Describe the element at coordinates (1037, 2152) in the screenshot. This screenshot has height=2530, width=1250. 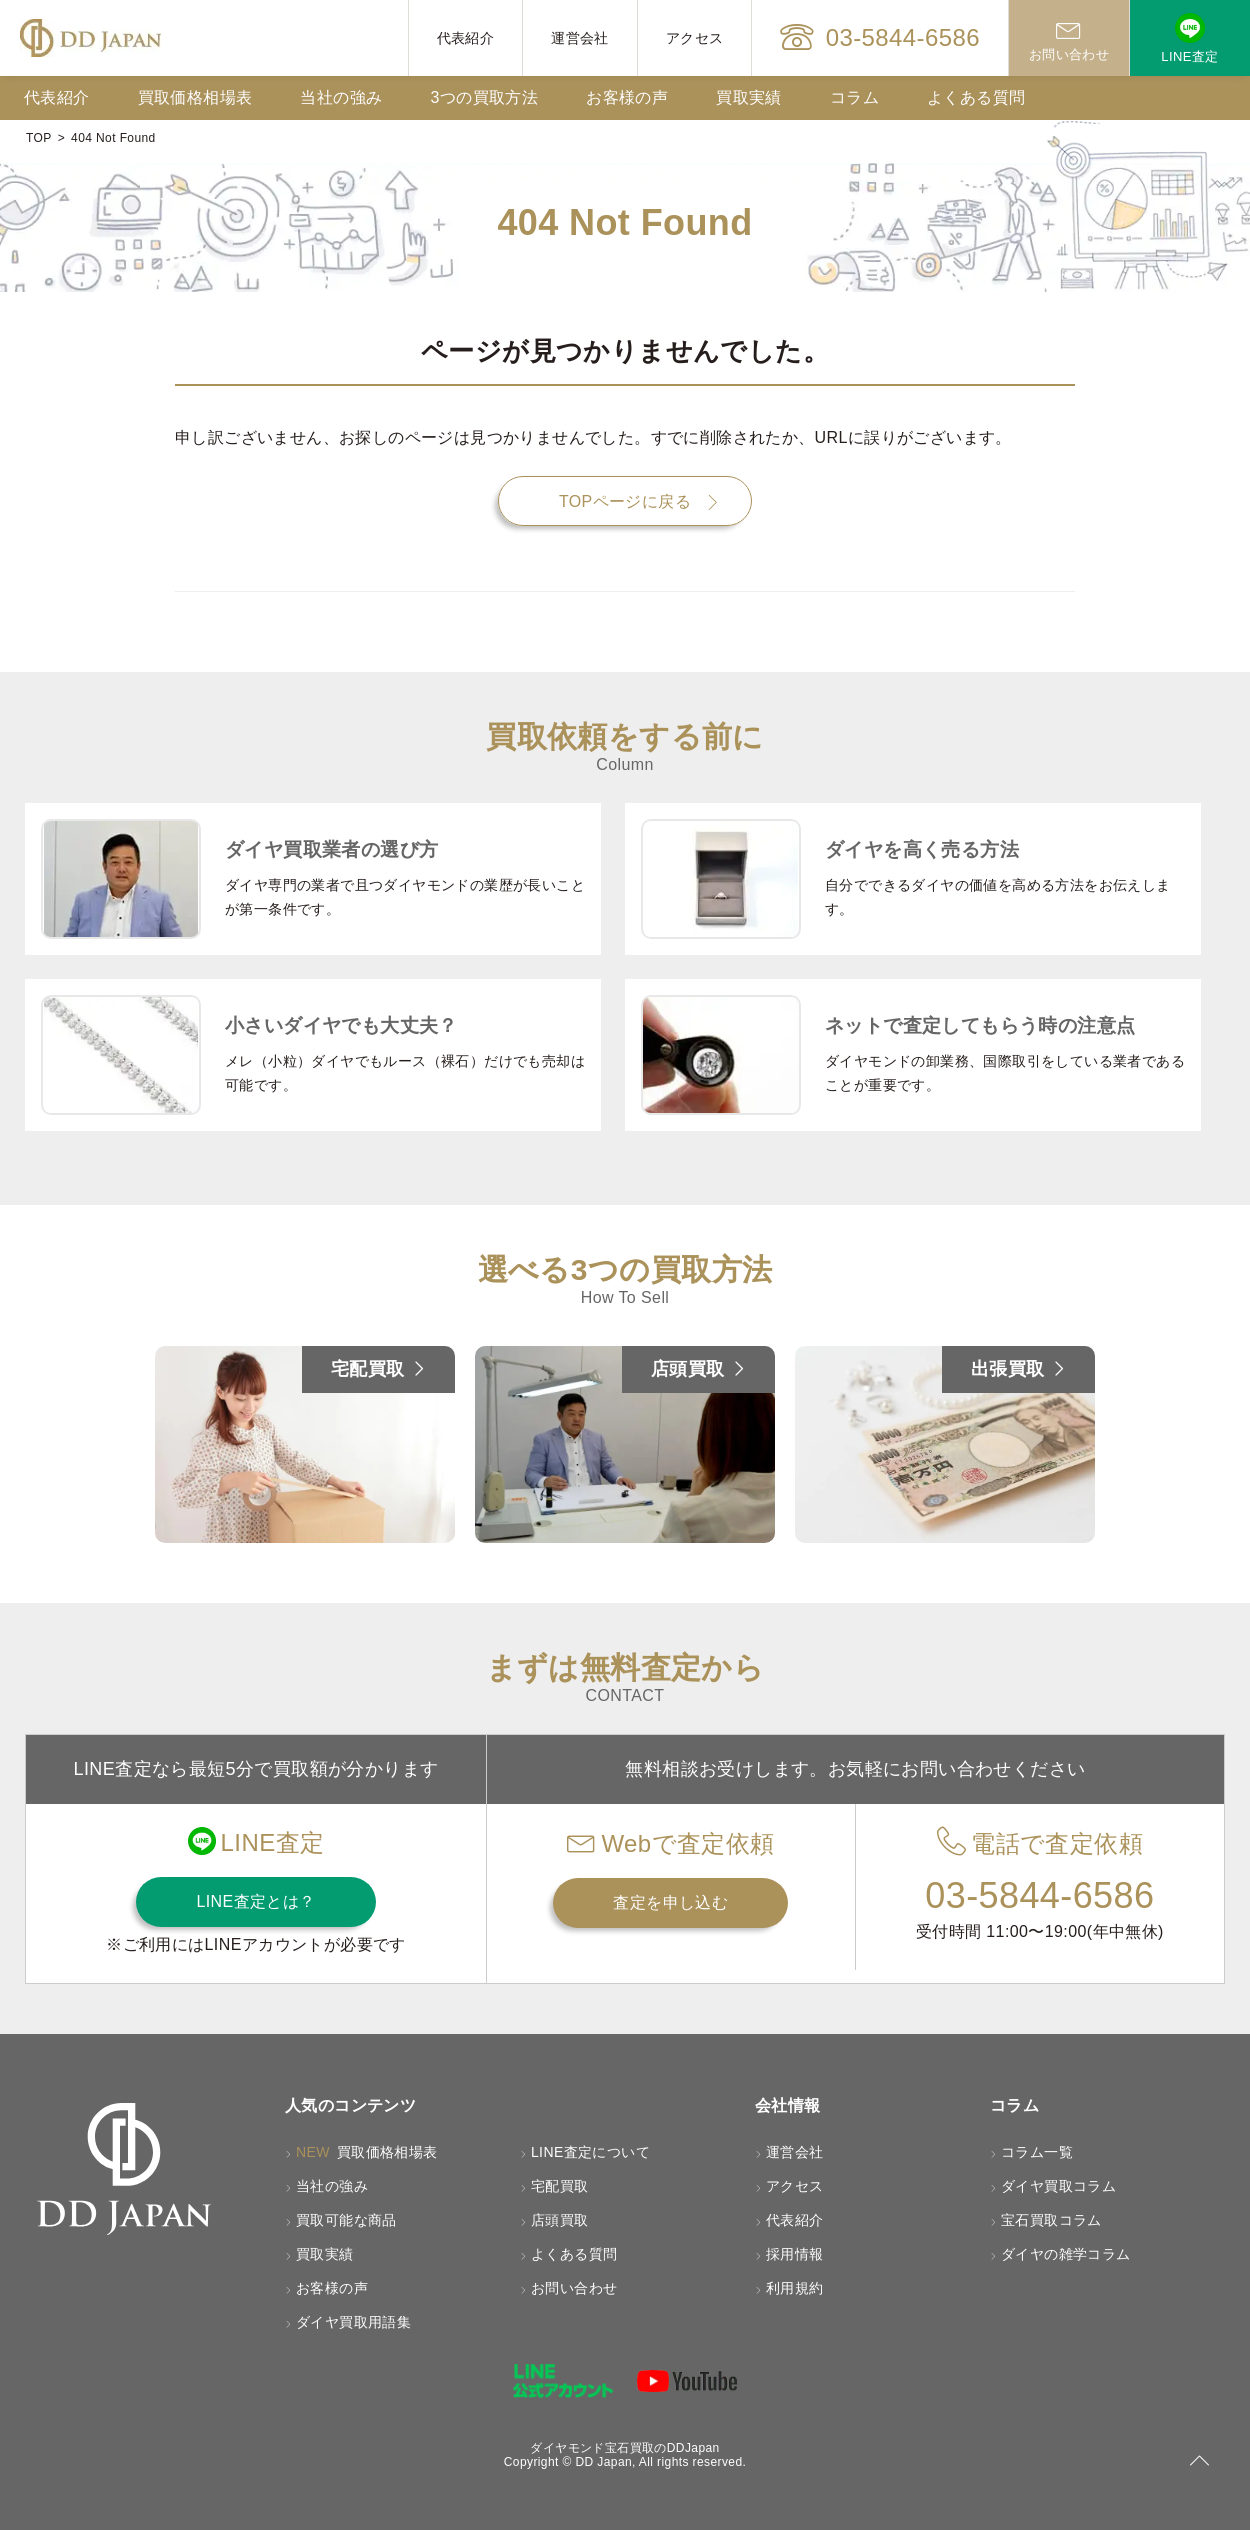
I see `コラム一覧` at that location.